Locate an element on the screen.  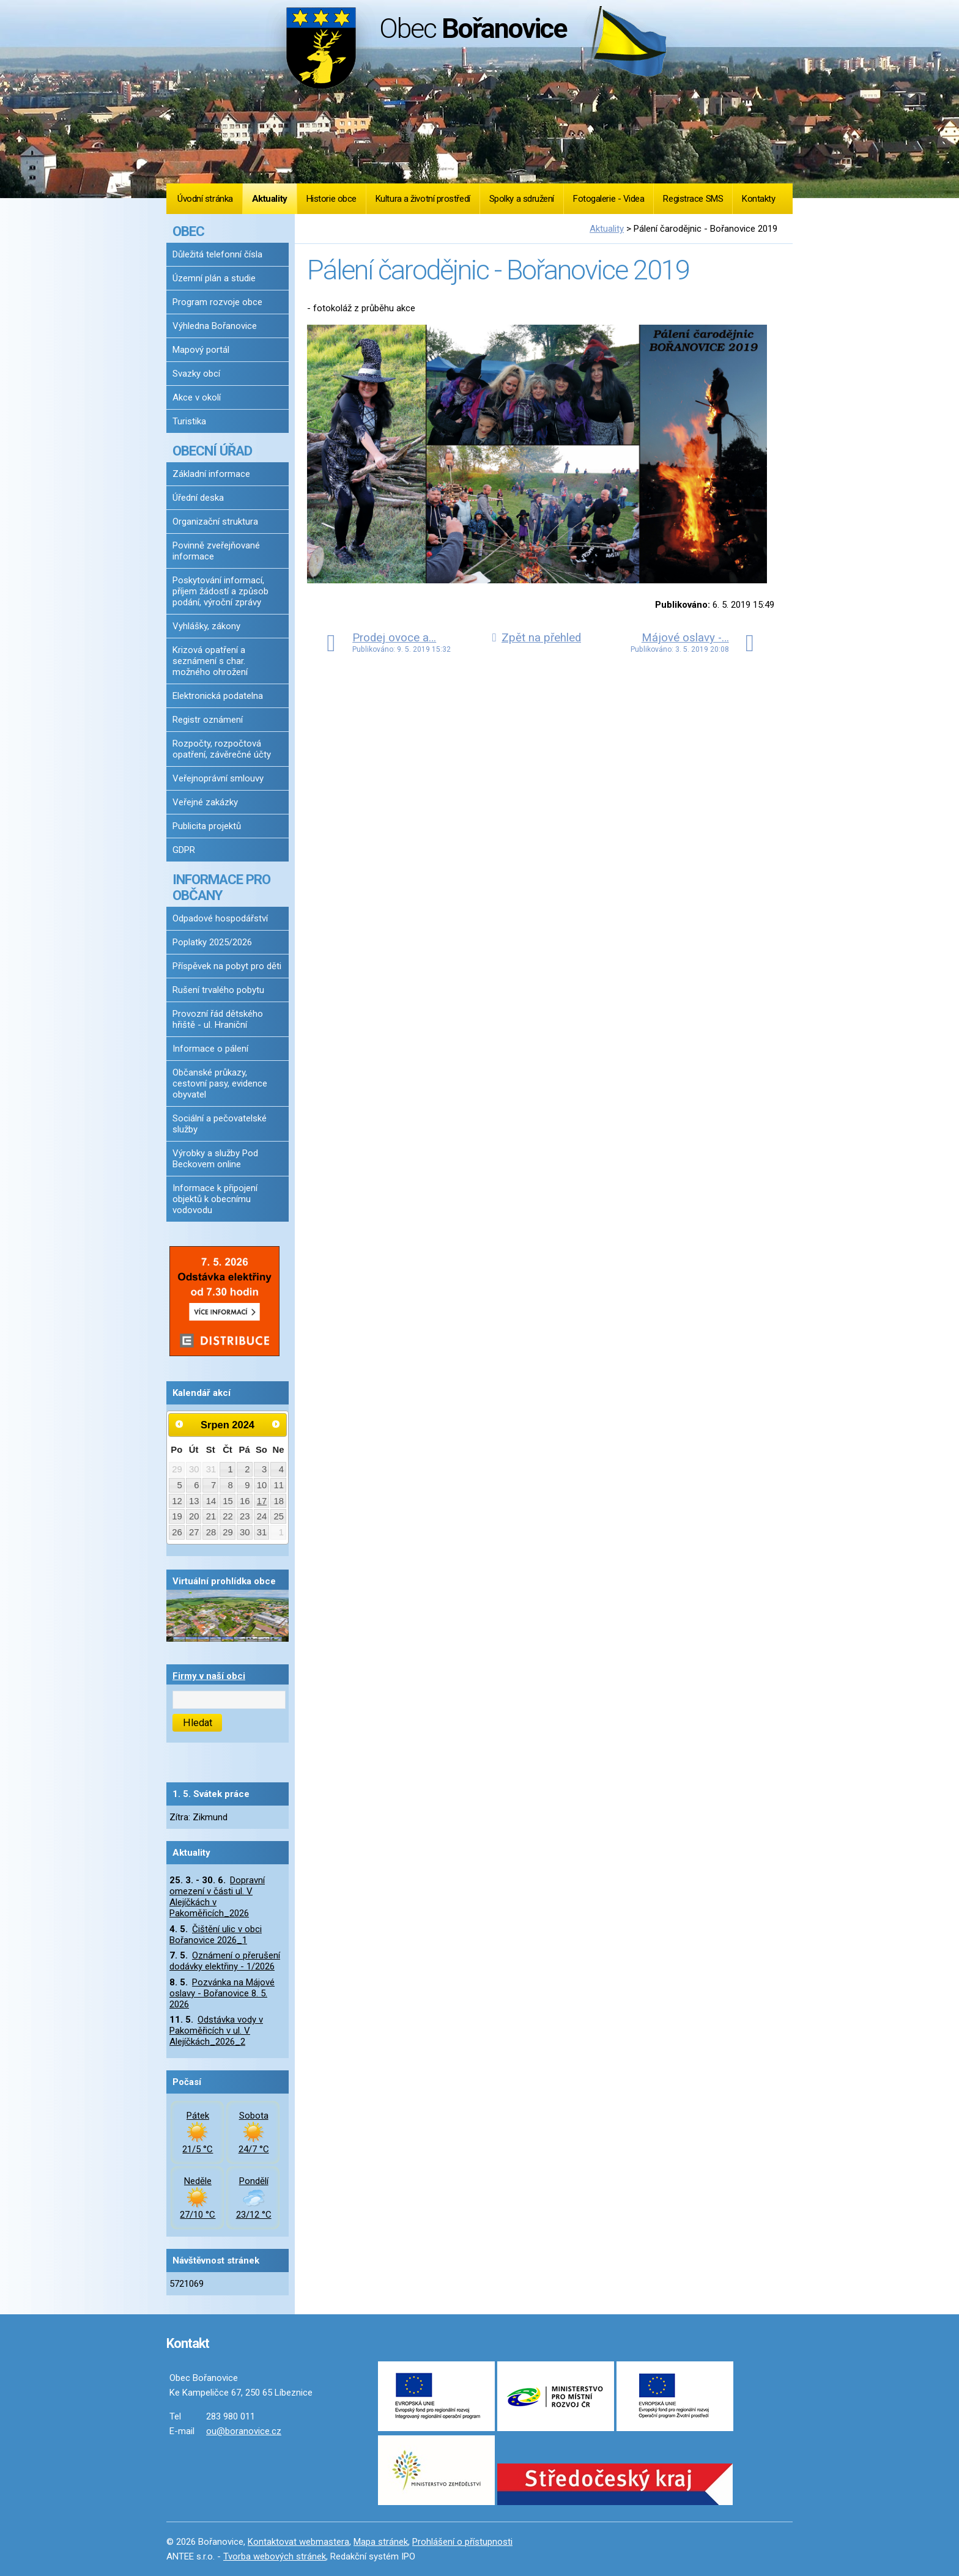
Publicita projektů is located at coordinates (206, 826).